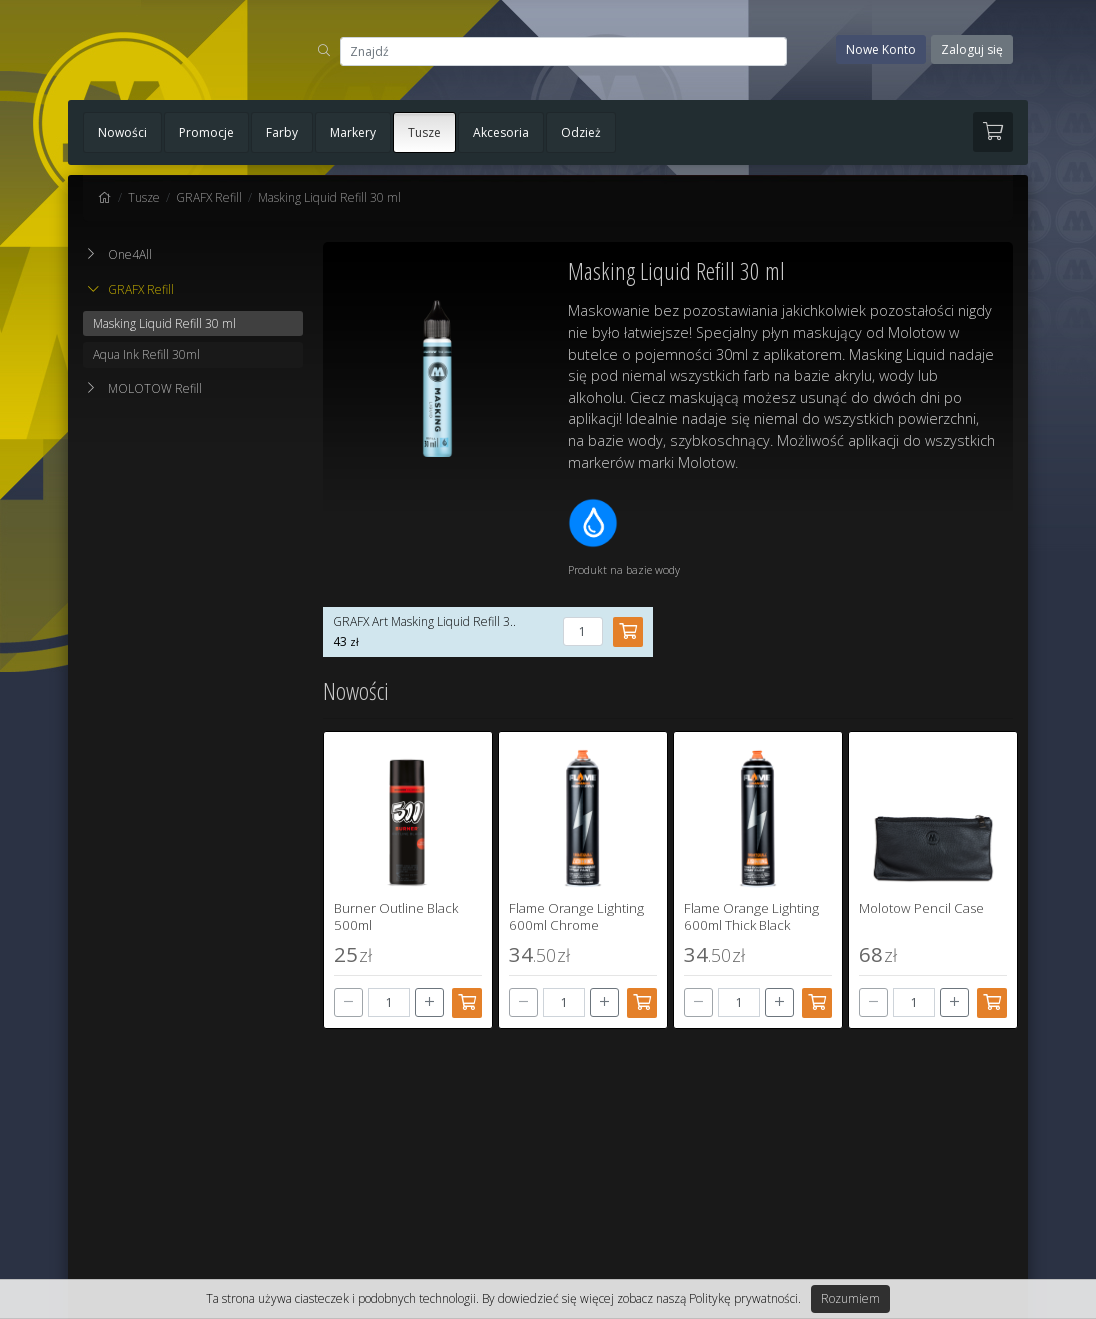  Describe the element at coordinates (130, 254) in the screenshot. I see `One4All` at that location.